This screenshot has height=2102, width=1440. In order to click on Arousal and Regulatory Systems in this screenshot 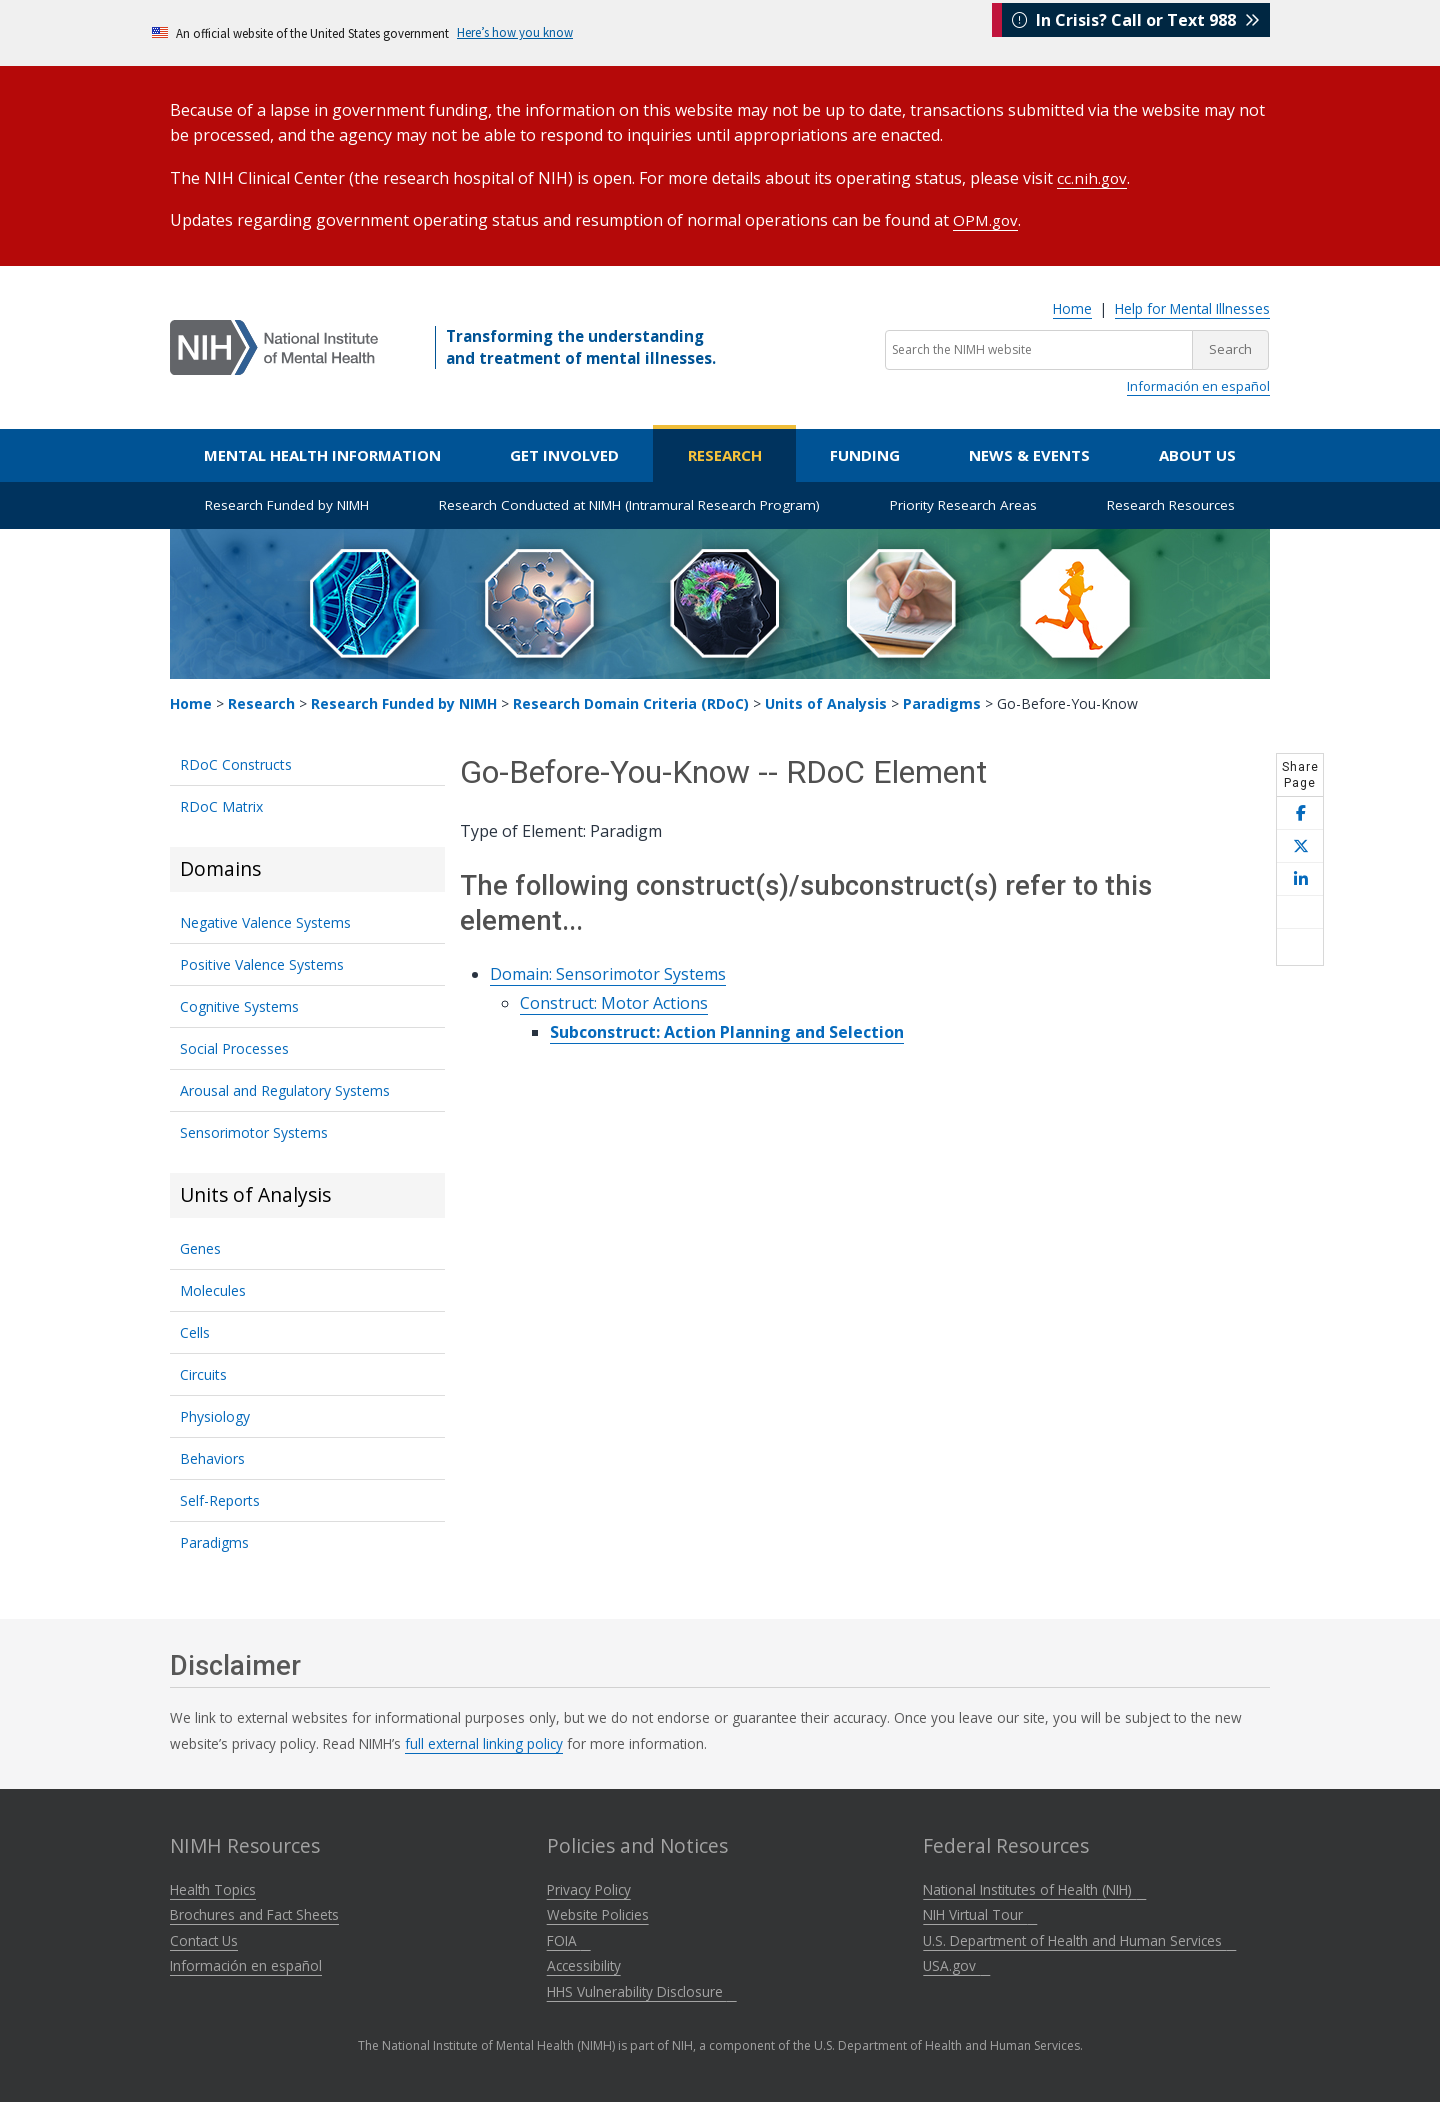, I will do `click(285, 1088)`.